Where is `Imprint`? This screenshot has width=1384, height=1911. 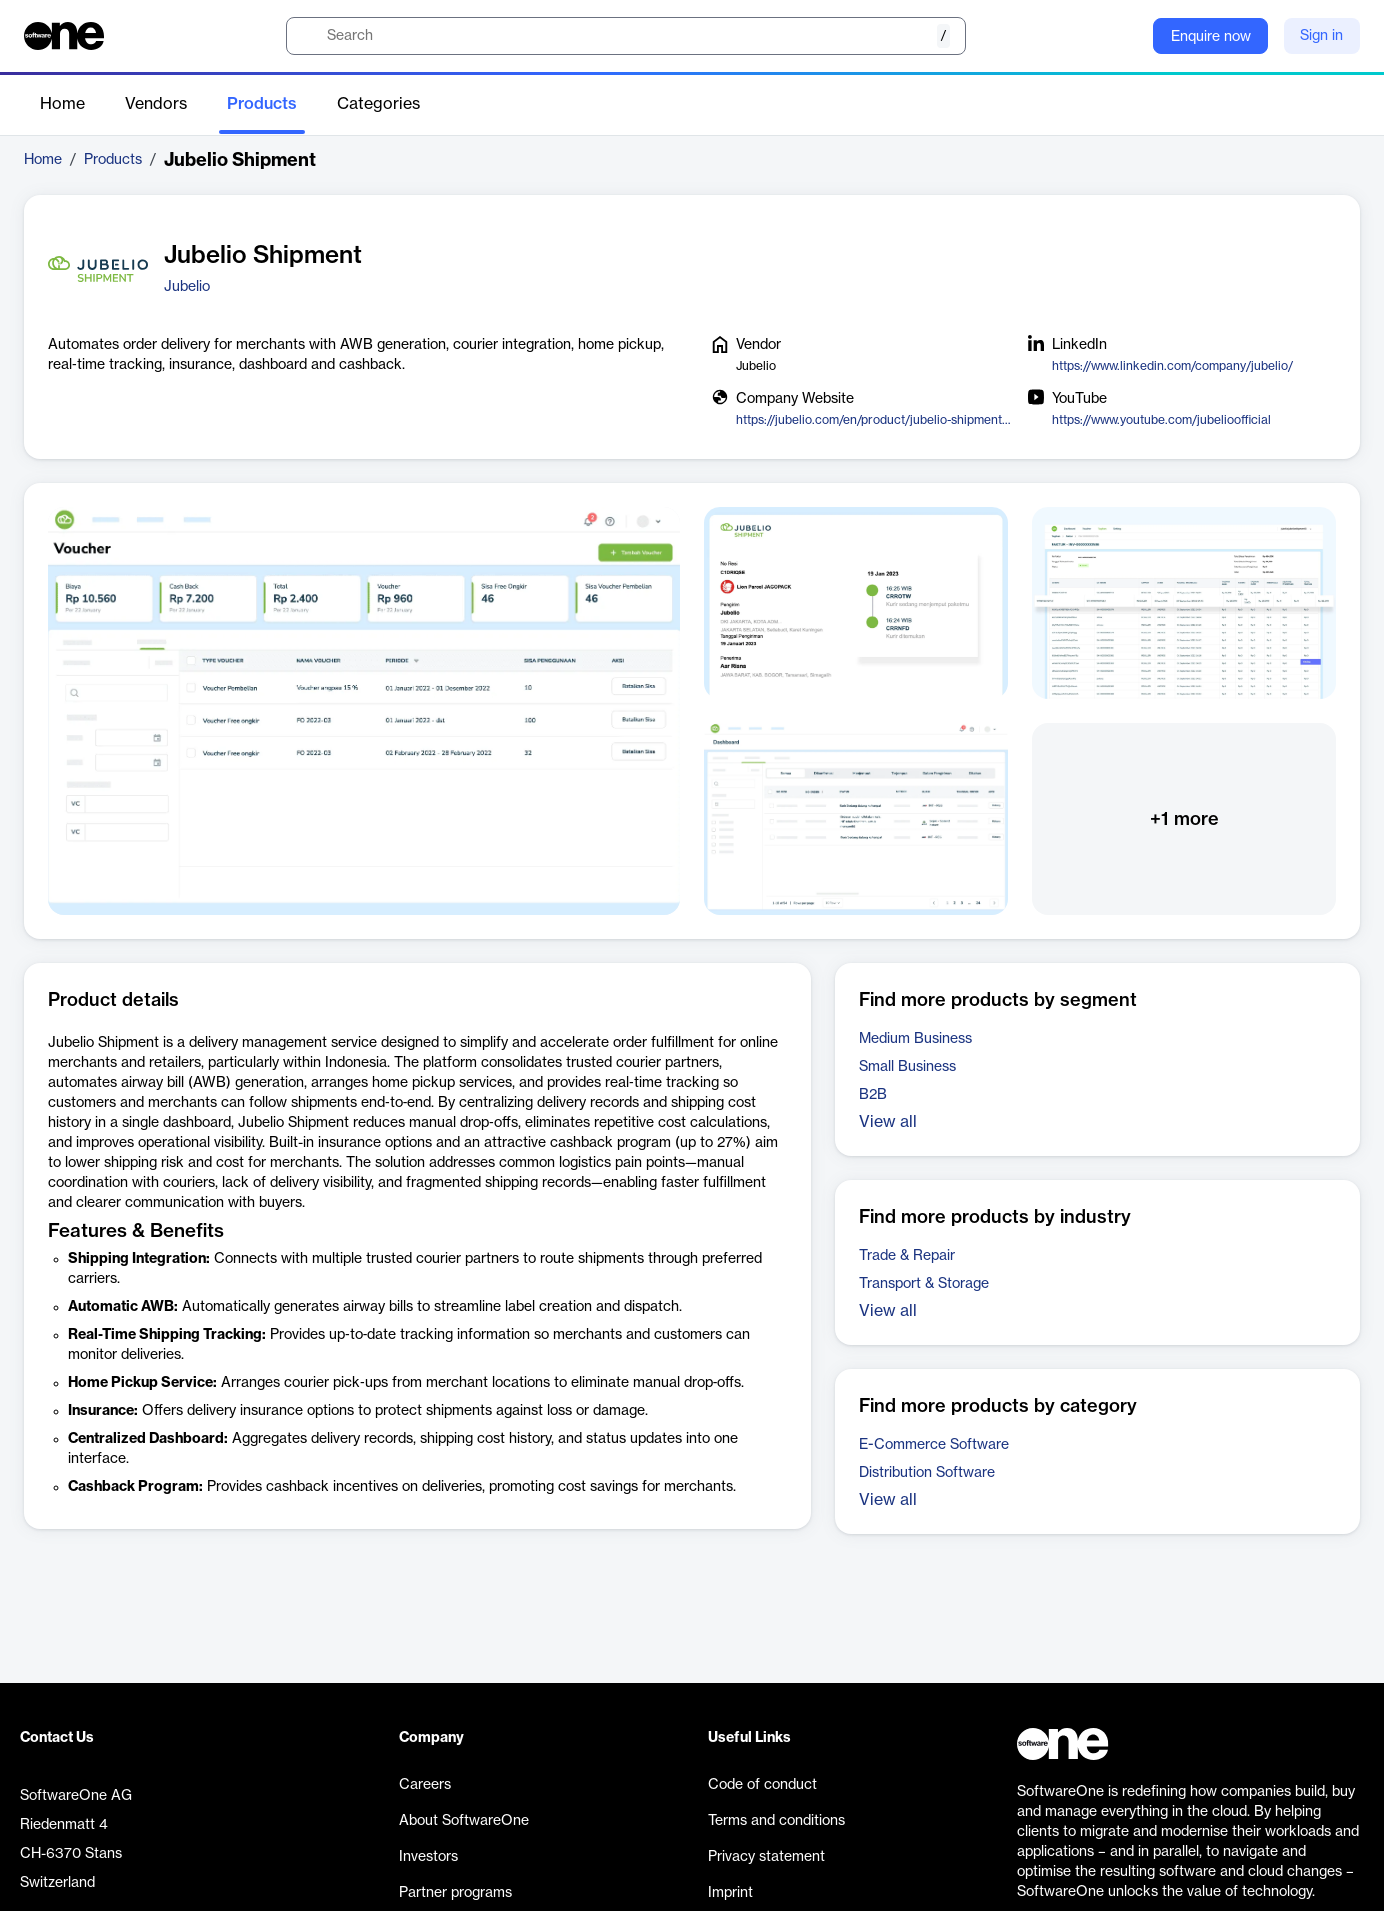 Imprint is located at coordinates (730, 1893).